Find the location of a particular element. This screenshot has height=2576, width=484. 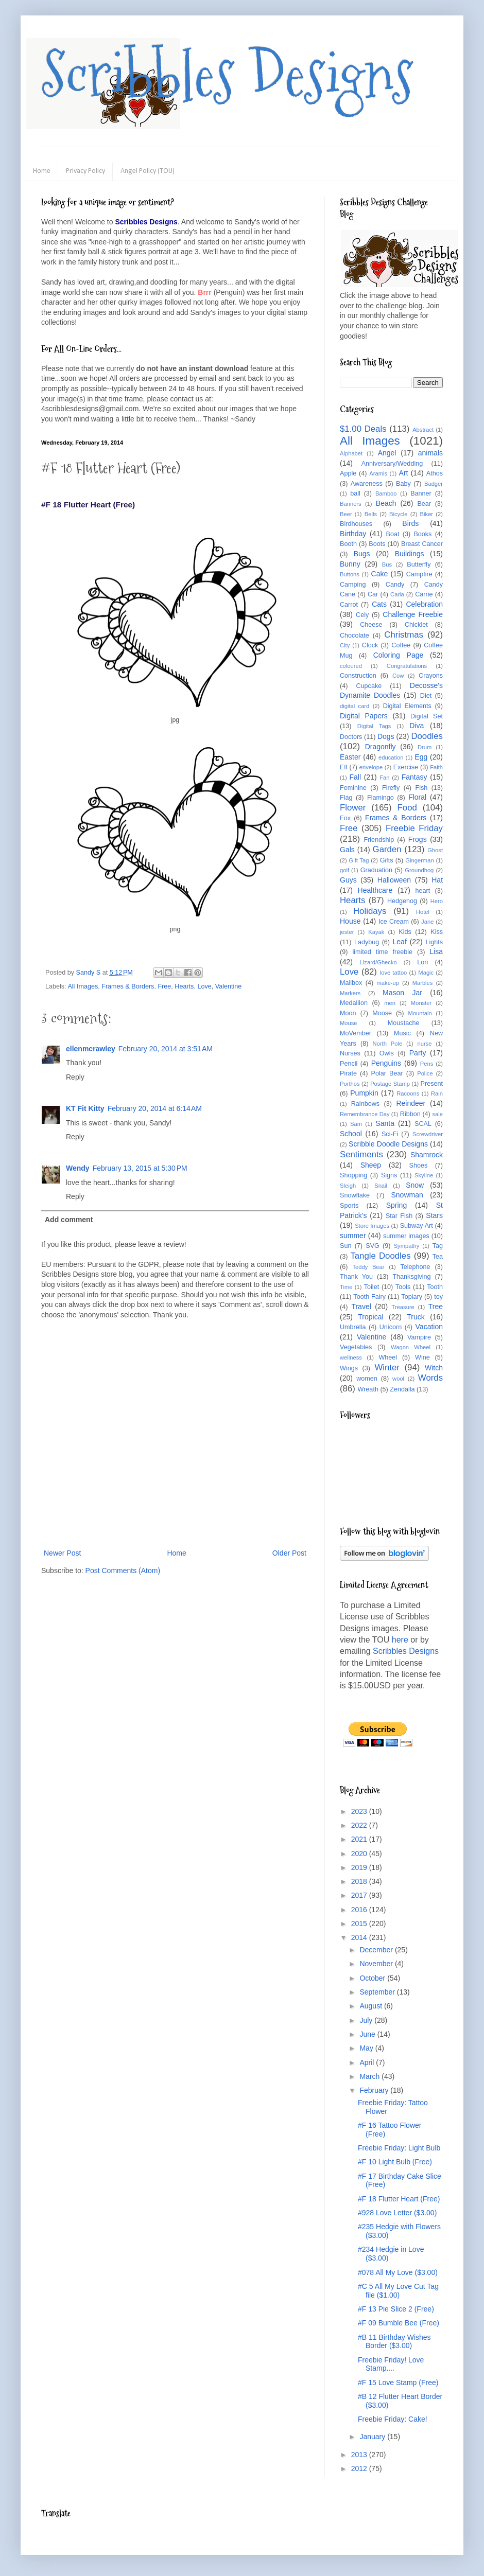

Cely is located at coordinates (362, 615).